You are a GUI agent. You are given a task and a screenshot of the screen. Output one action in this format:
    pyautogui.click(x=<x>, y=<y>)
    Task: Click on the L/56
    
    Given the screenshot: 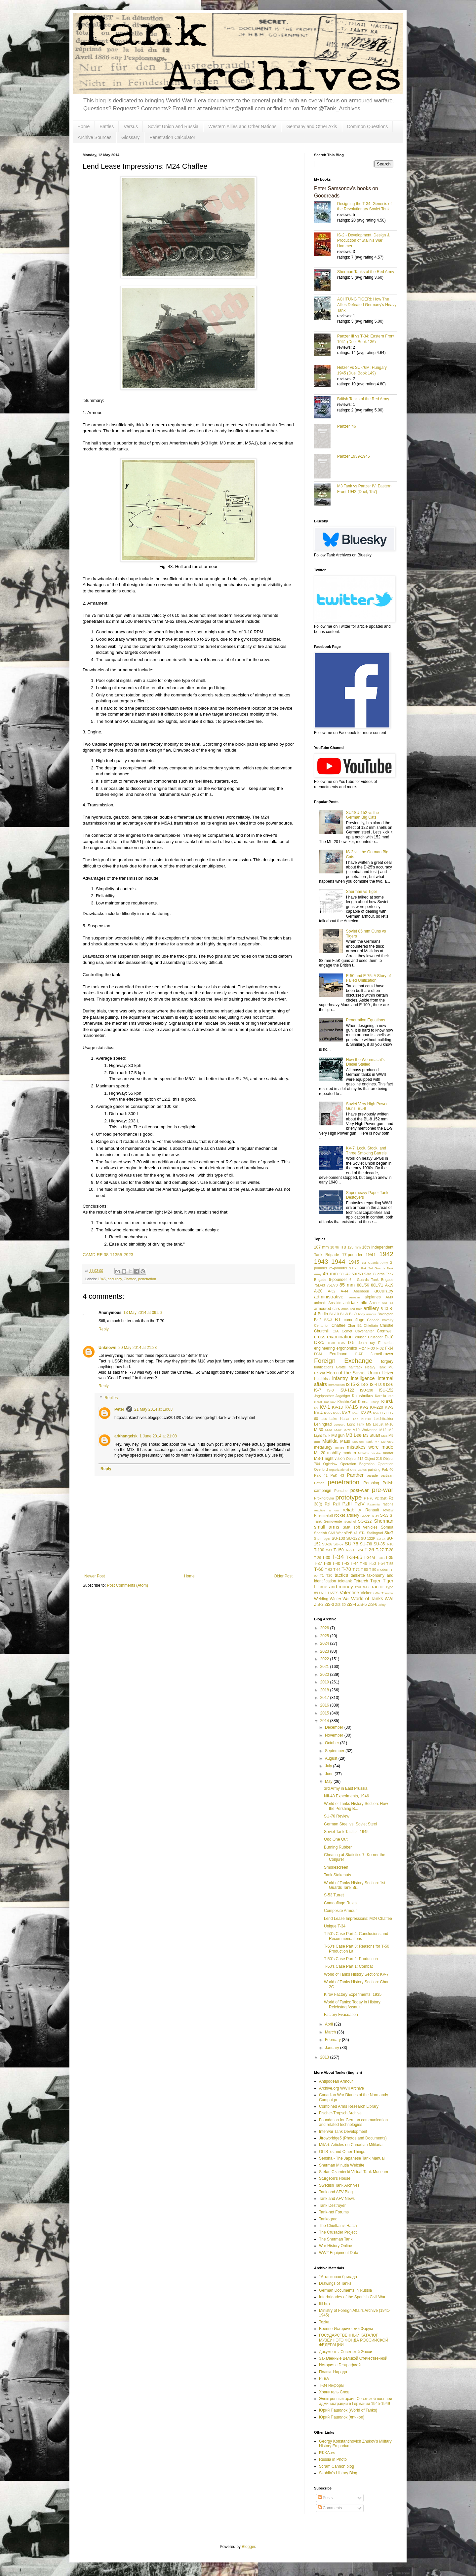 What is the action you would take?
    pyautogui.click(x=324, y=1419)
    